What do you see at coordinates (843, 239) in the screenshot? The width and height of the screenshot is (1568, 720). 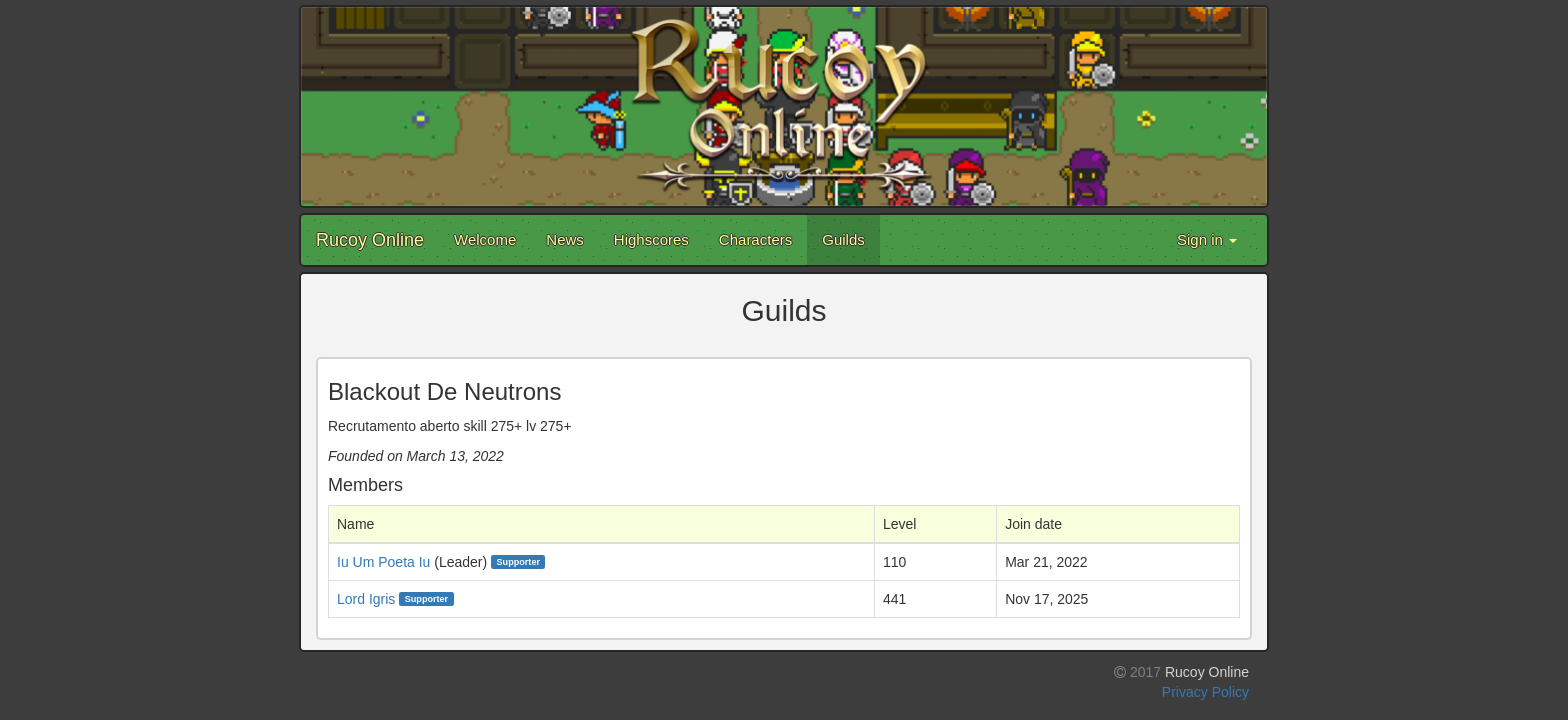 I see `Guilds` at bounding box center [843, 239].